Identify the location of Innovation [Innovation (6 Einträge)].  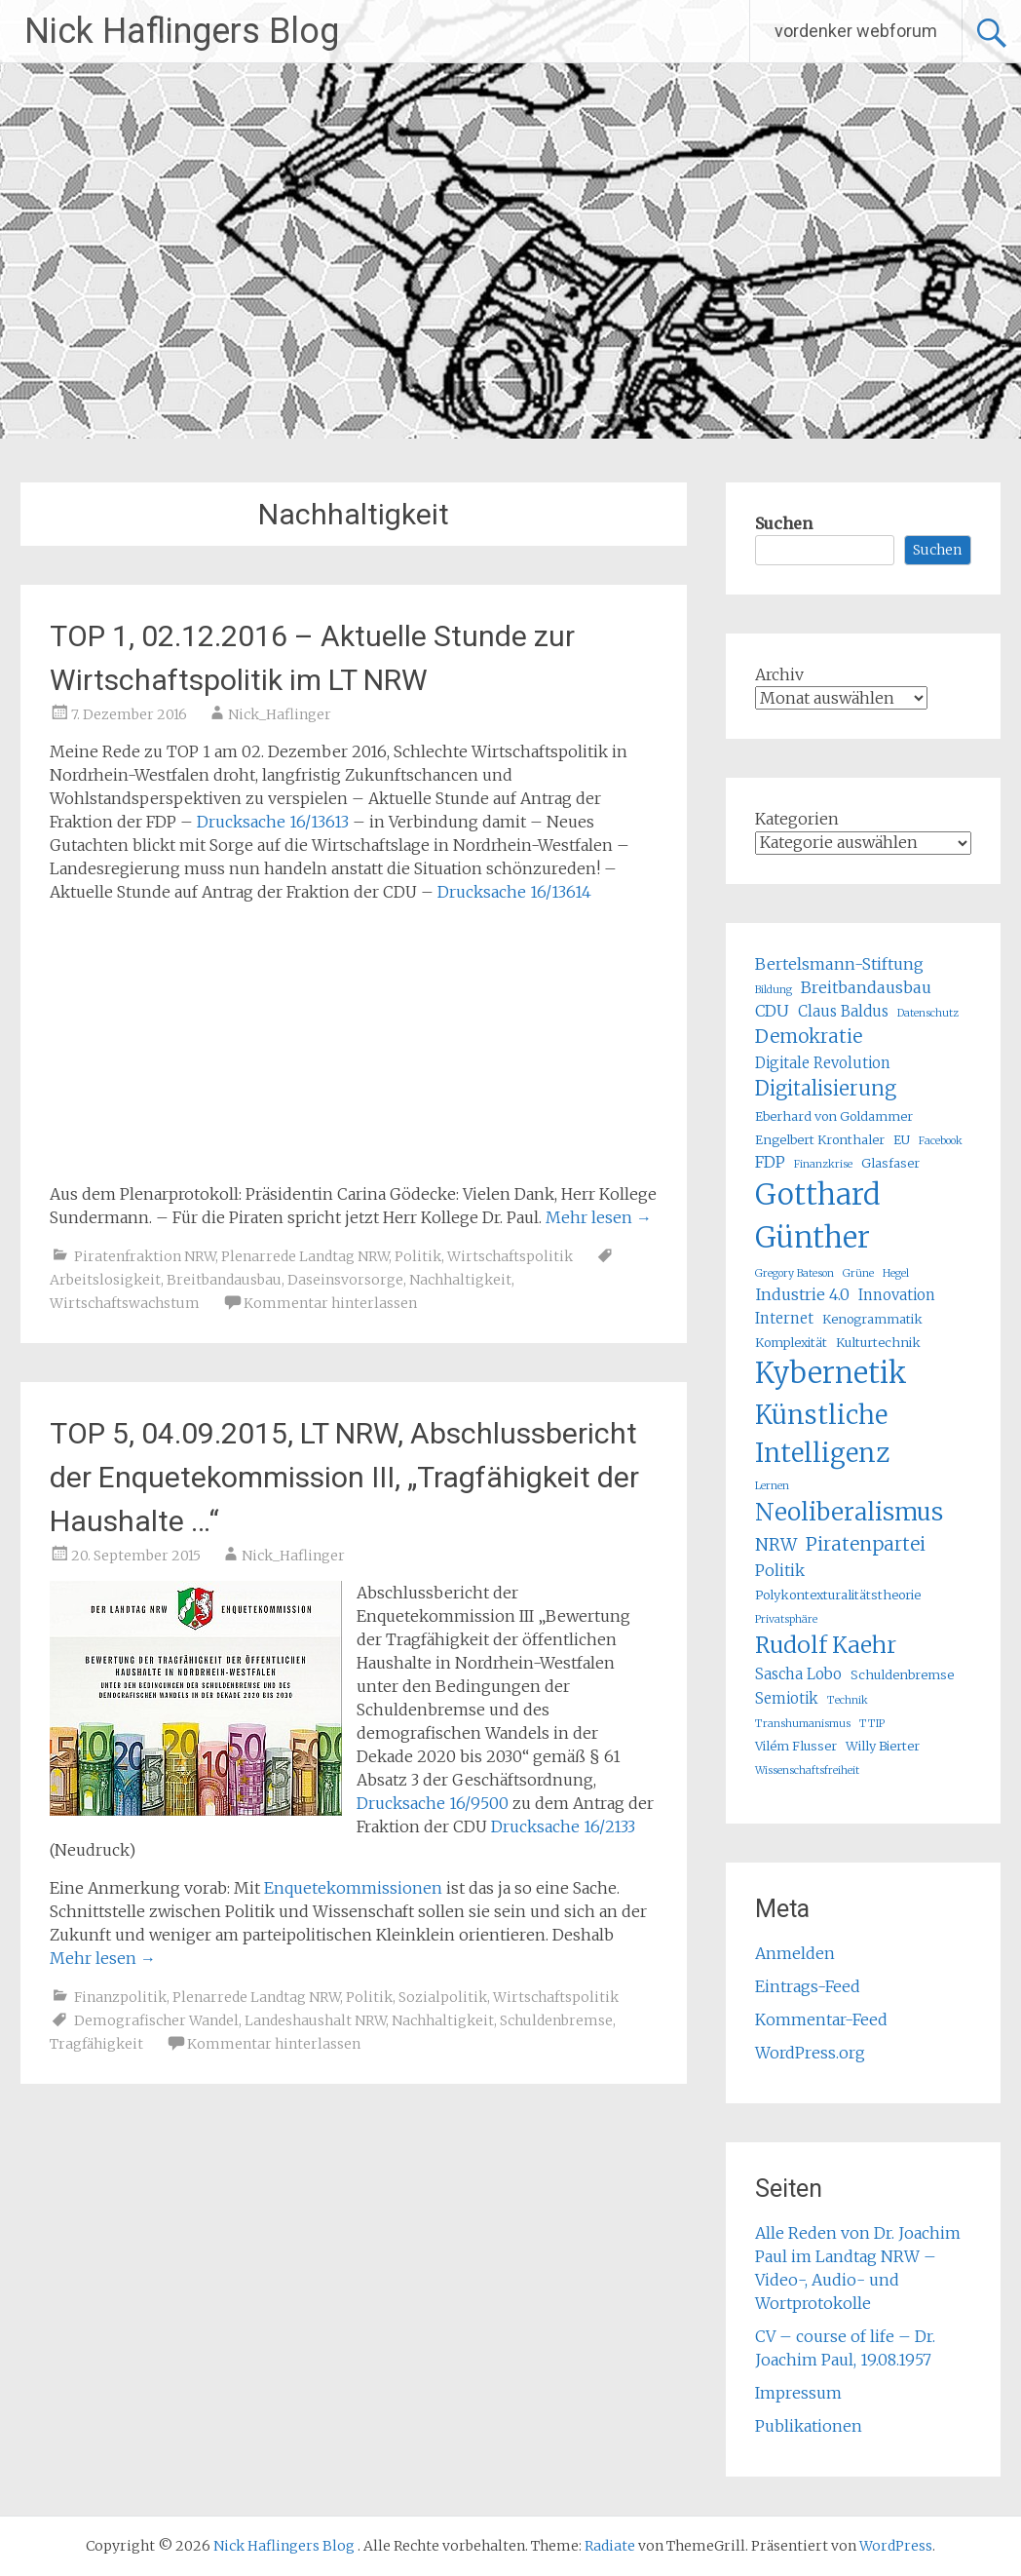
(896, 1295).